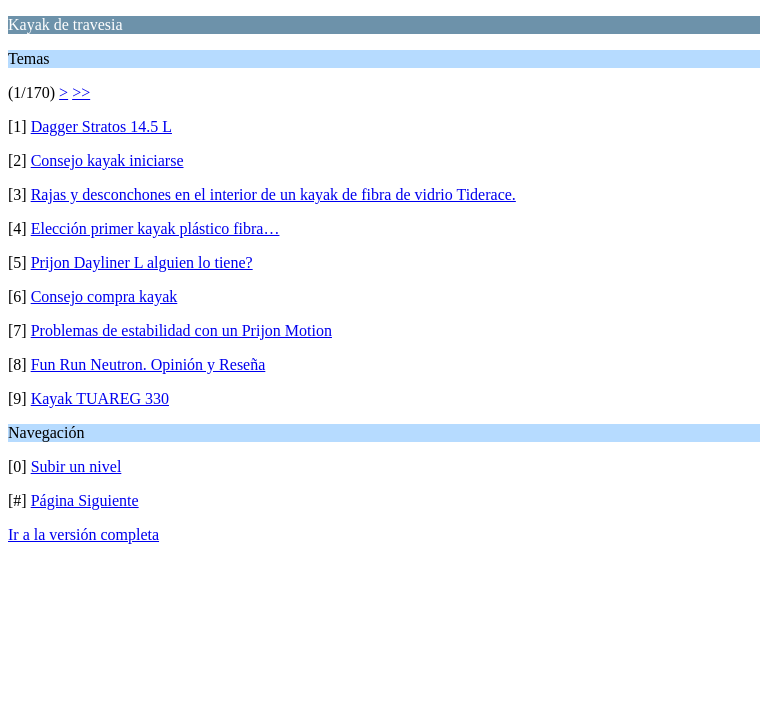  Describe the element at coordinates (100, 398) in the screenshot. I see `Kayak TUAREG 330` at that location.